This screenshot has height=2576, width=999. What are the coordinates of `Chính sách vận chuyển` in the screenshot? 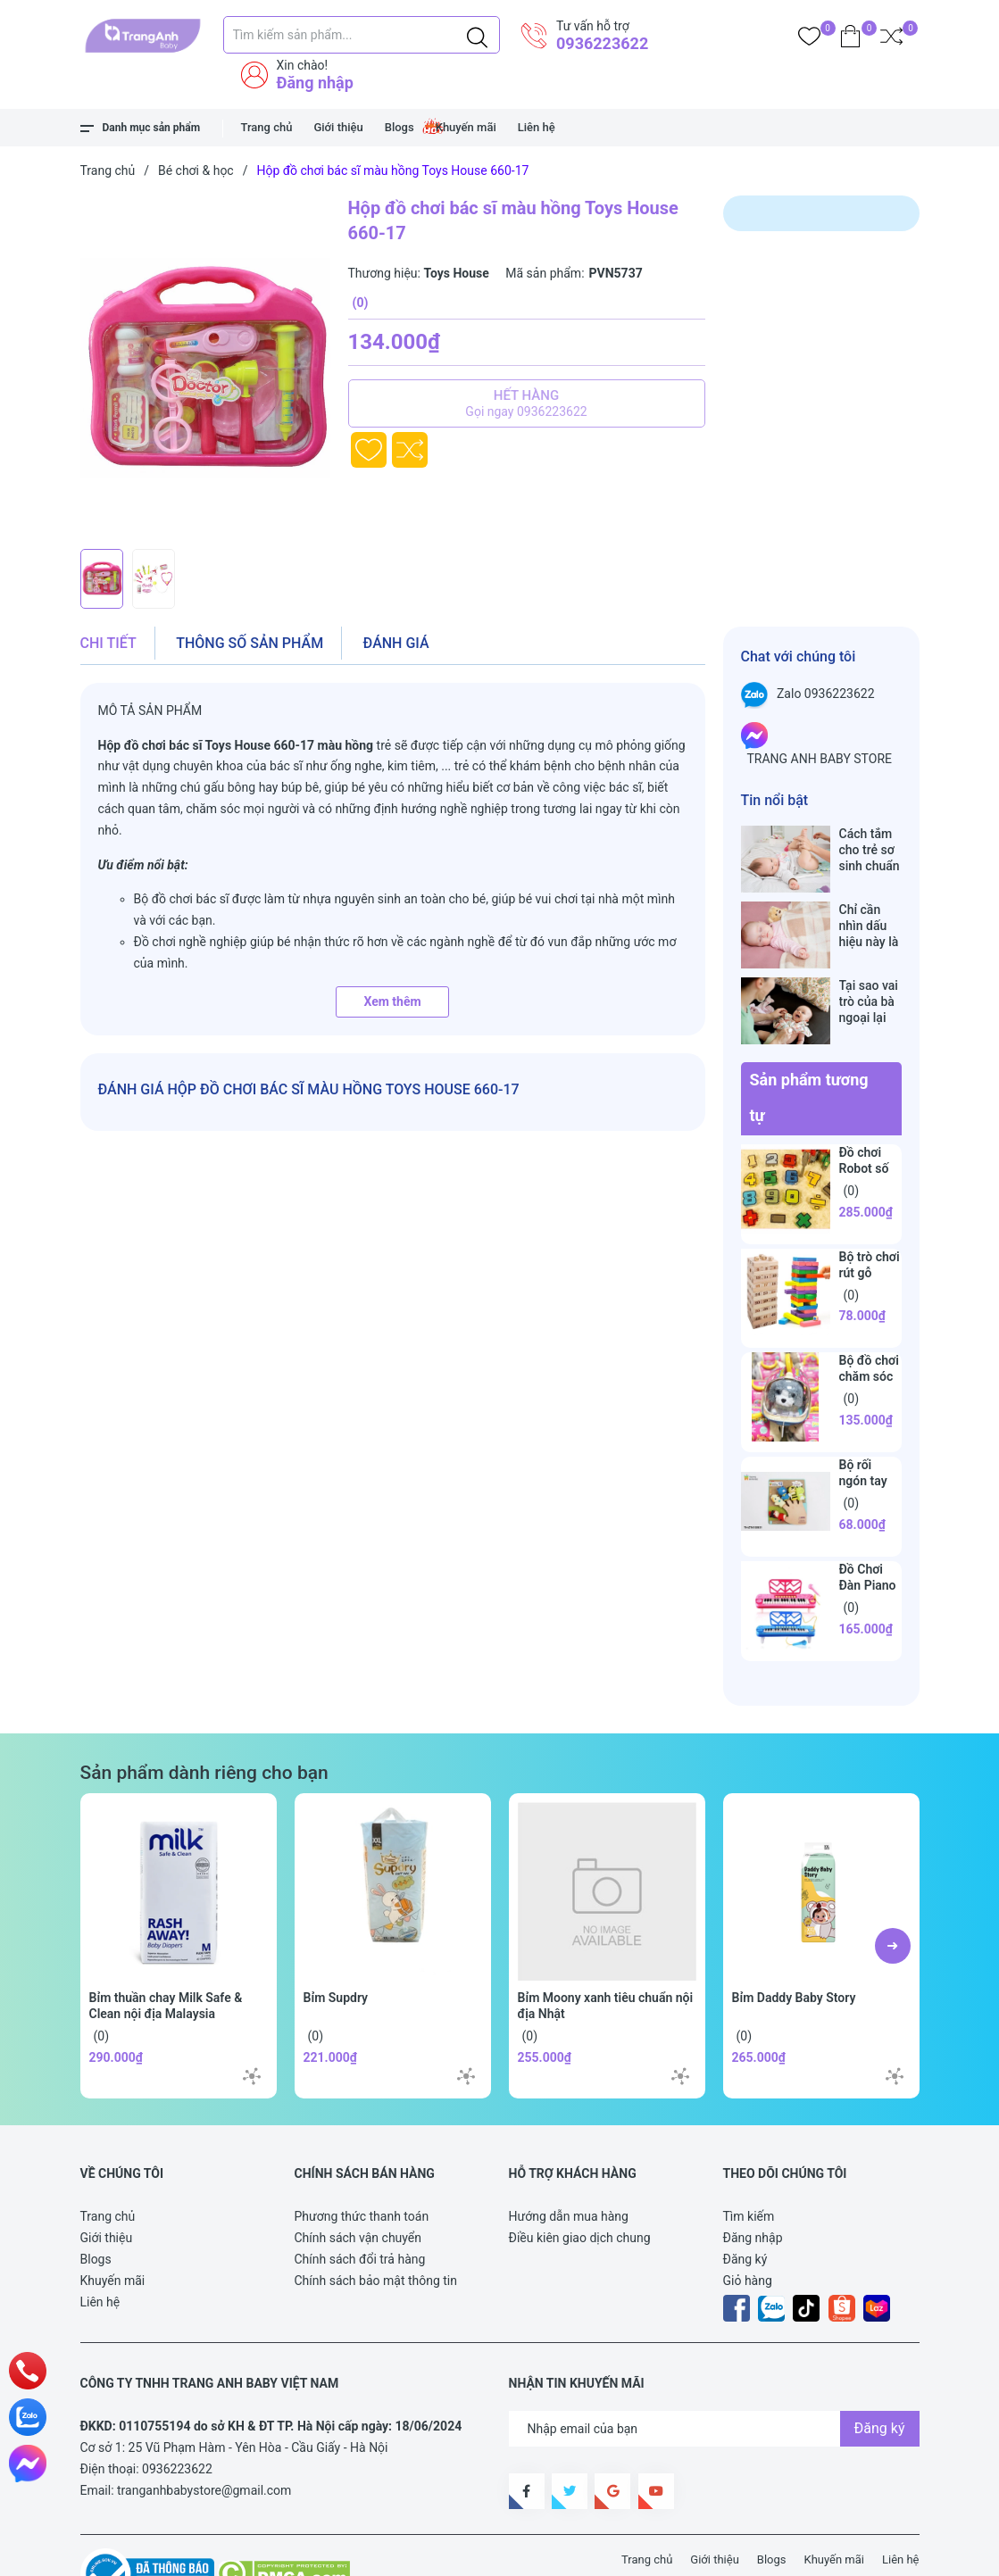 It's located at (358, 2181).